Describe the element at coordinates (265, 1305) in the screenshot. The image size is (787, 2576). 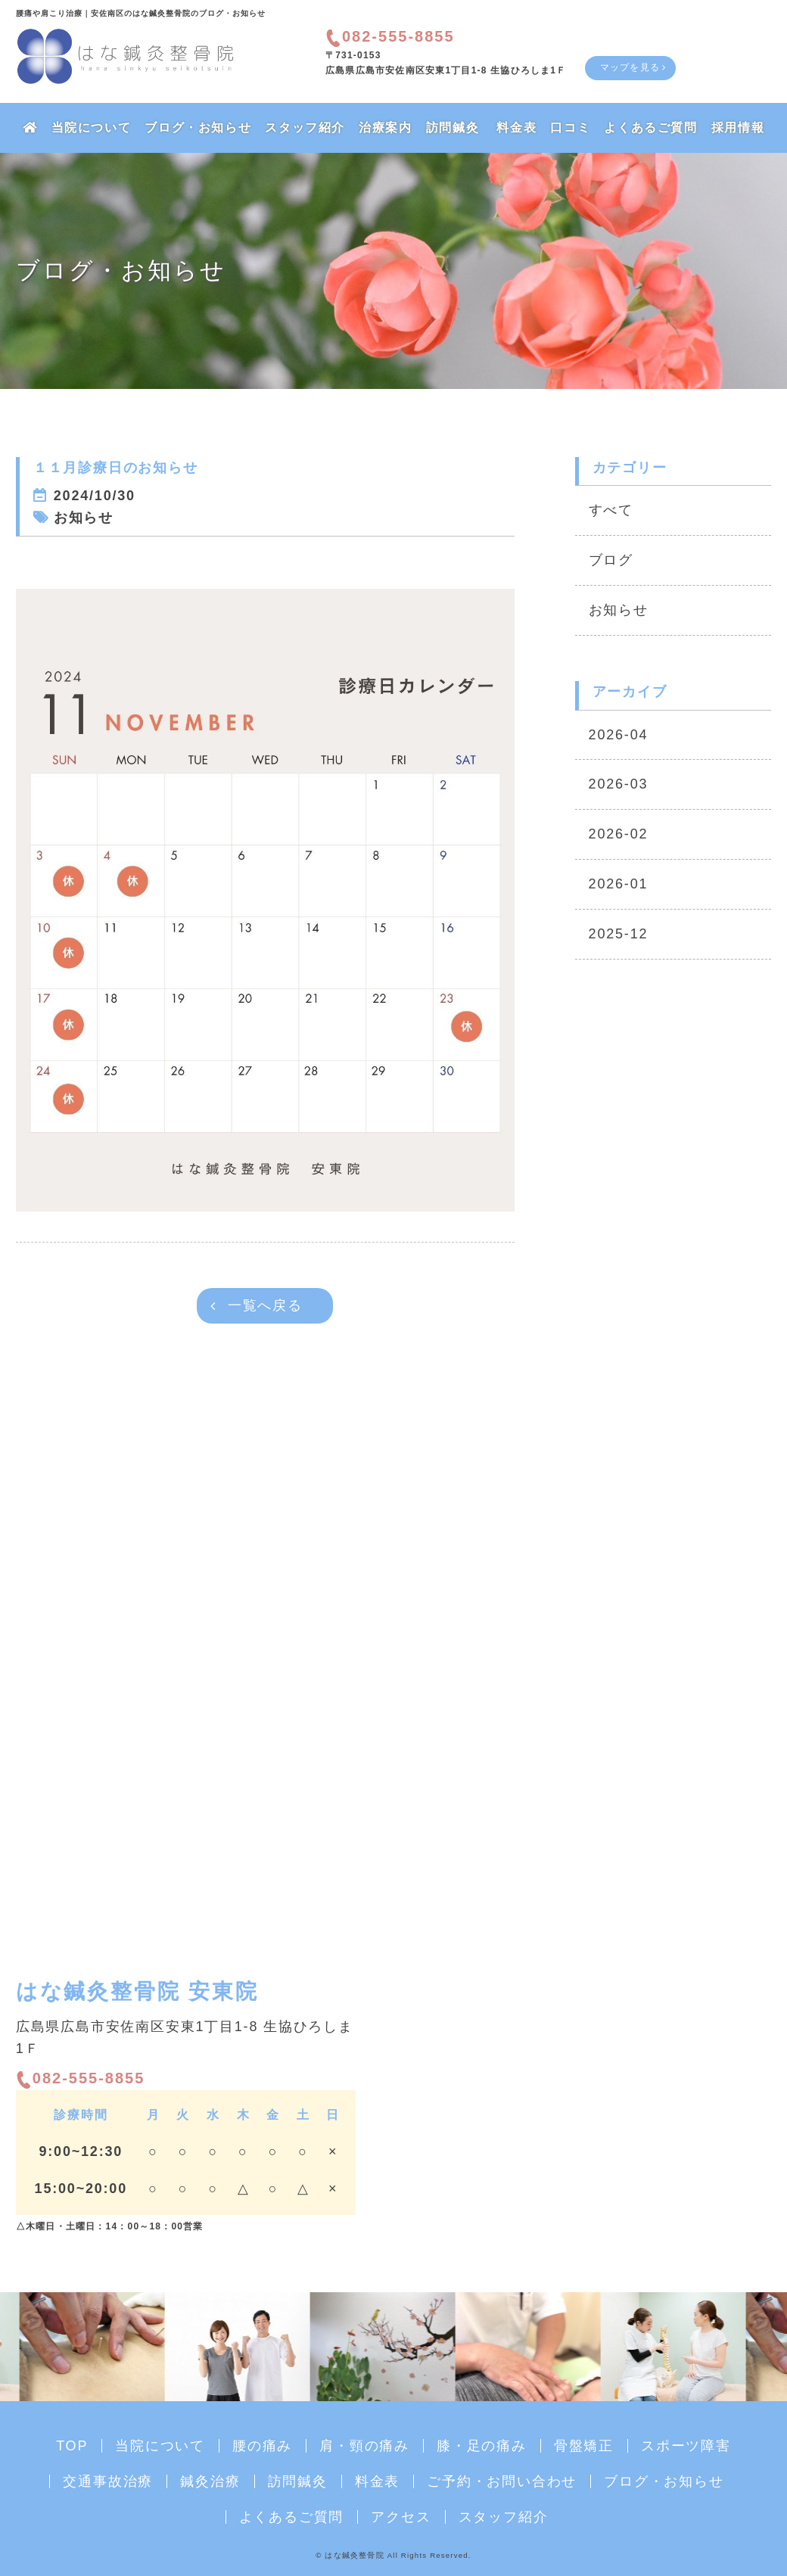
I see `一覧へ戻る` at that location.